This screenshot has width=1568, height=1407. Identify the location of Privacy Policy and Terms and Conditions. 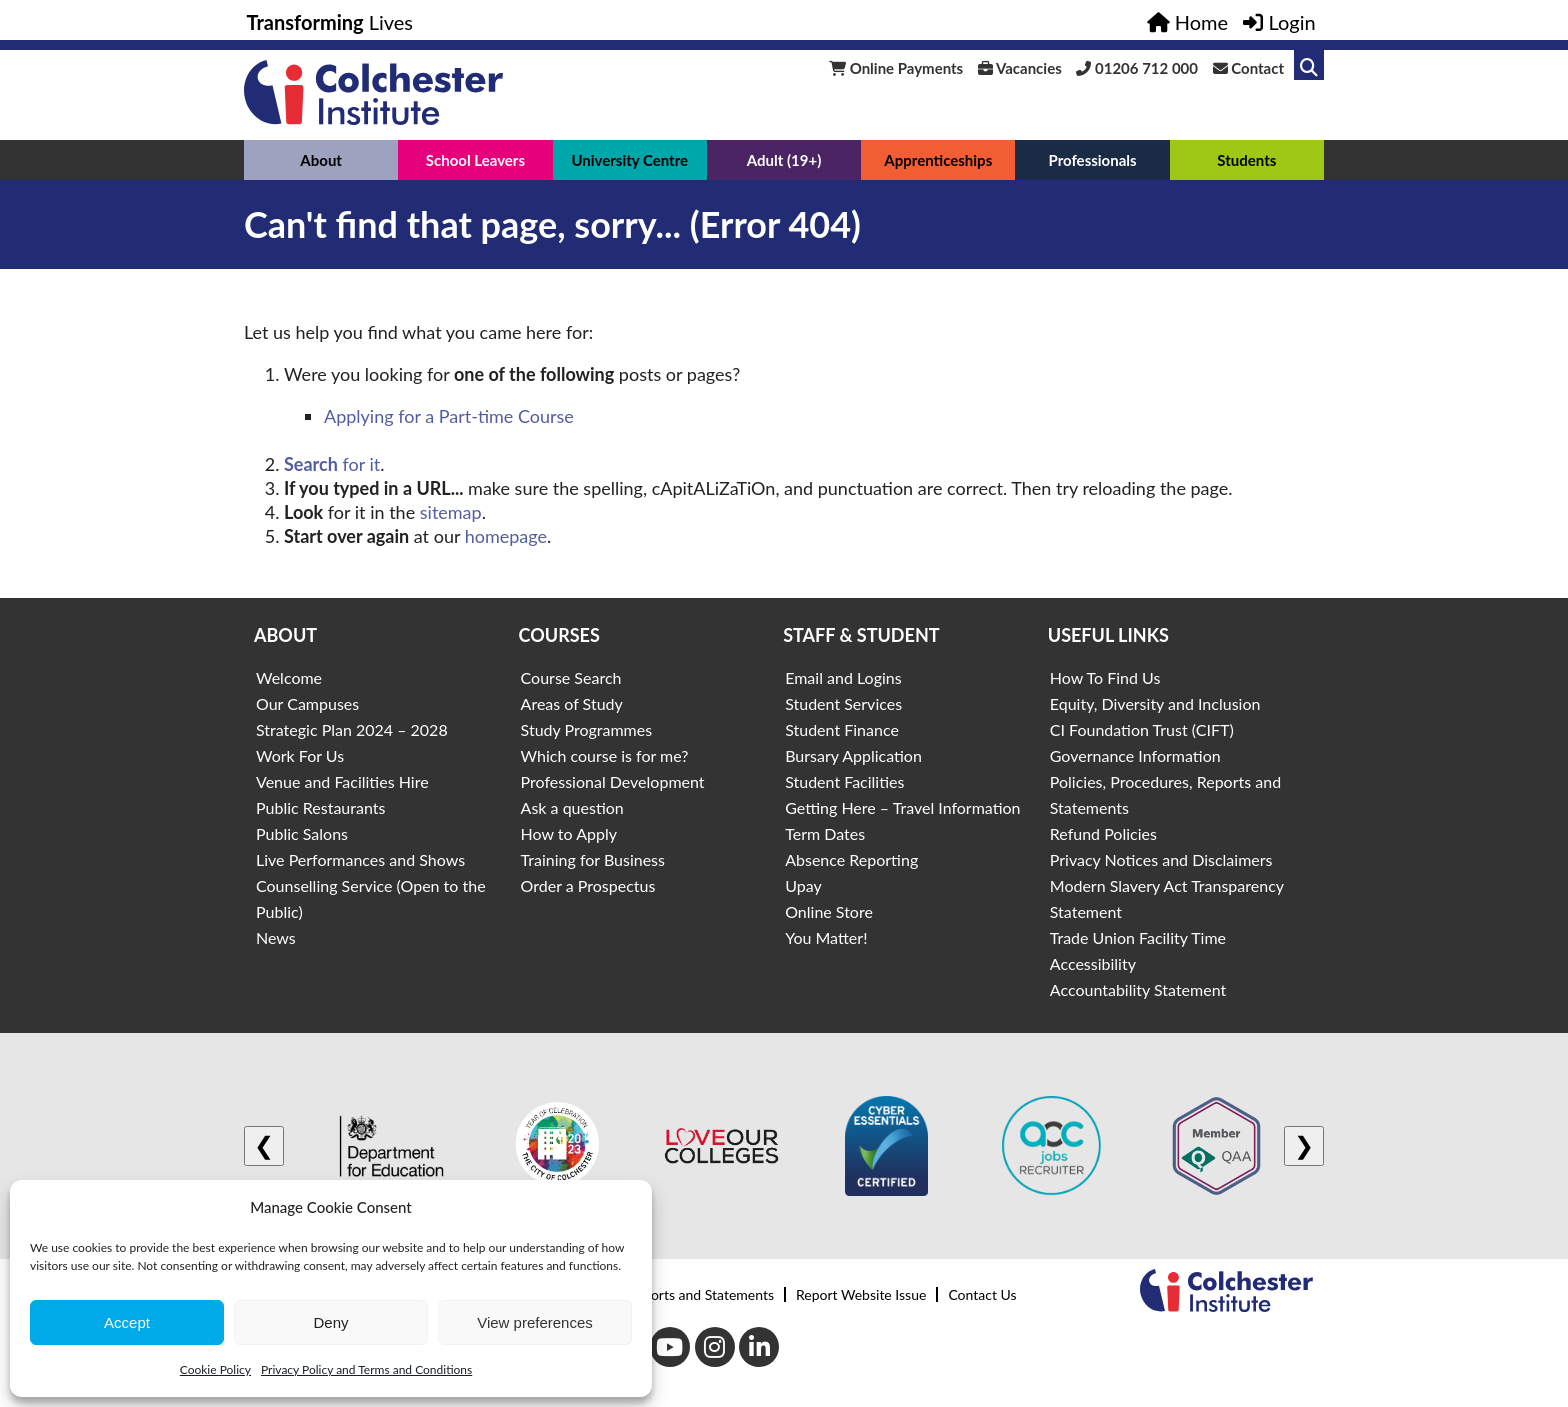
(366, 1369).